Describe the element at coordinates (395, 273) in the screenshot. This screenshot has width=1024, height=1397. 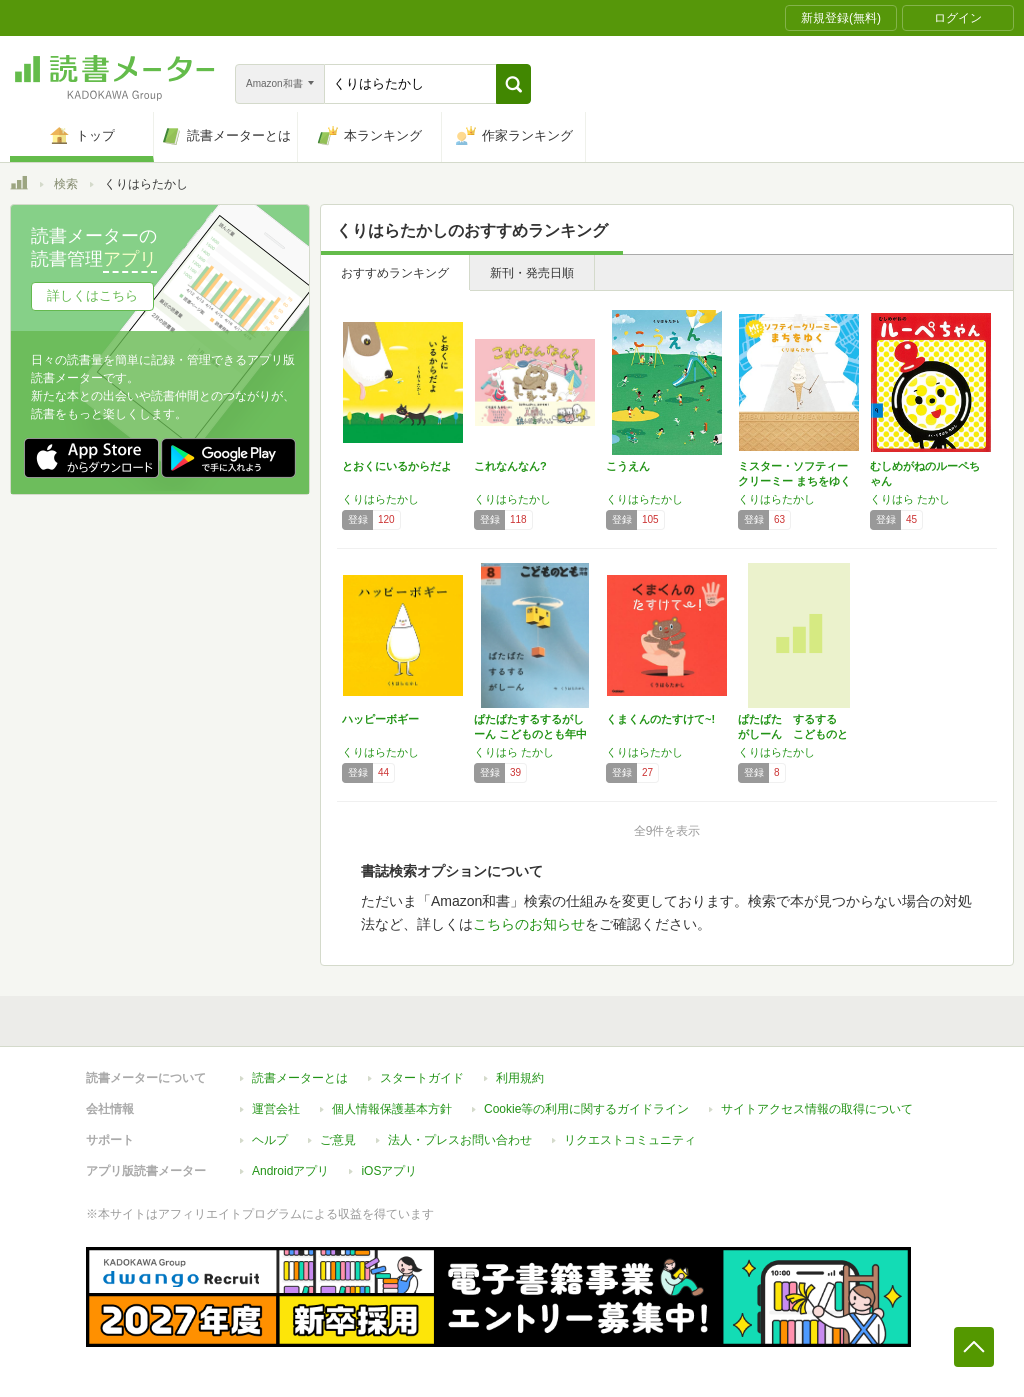
I see `おすすめランキング` at that location.